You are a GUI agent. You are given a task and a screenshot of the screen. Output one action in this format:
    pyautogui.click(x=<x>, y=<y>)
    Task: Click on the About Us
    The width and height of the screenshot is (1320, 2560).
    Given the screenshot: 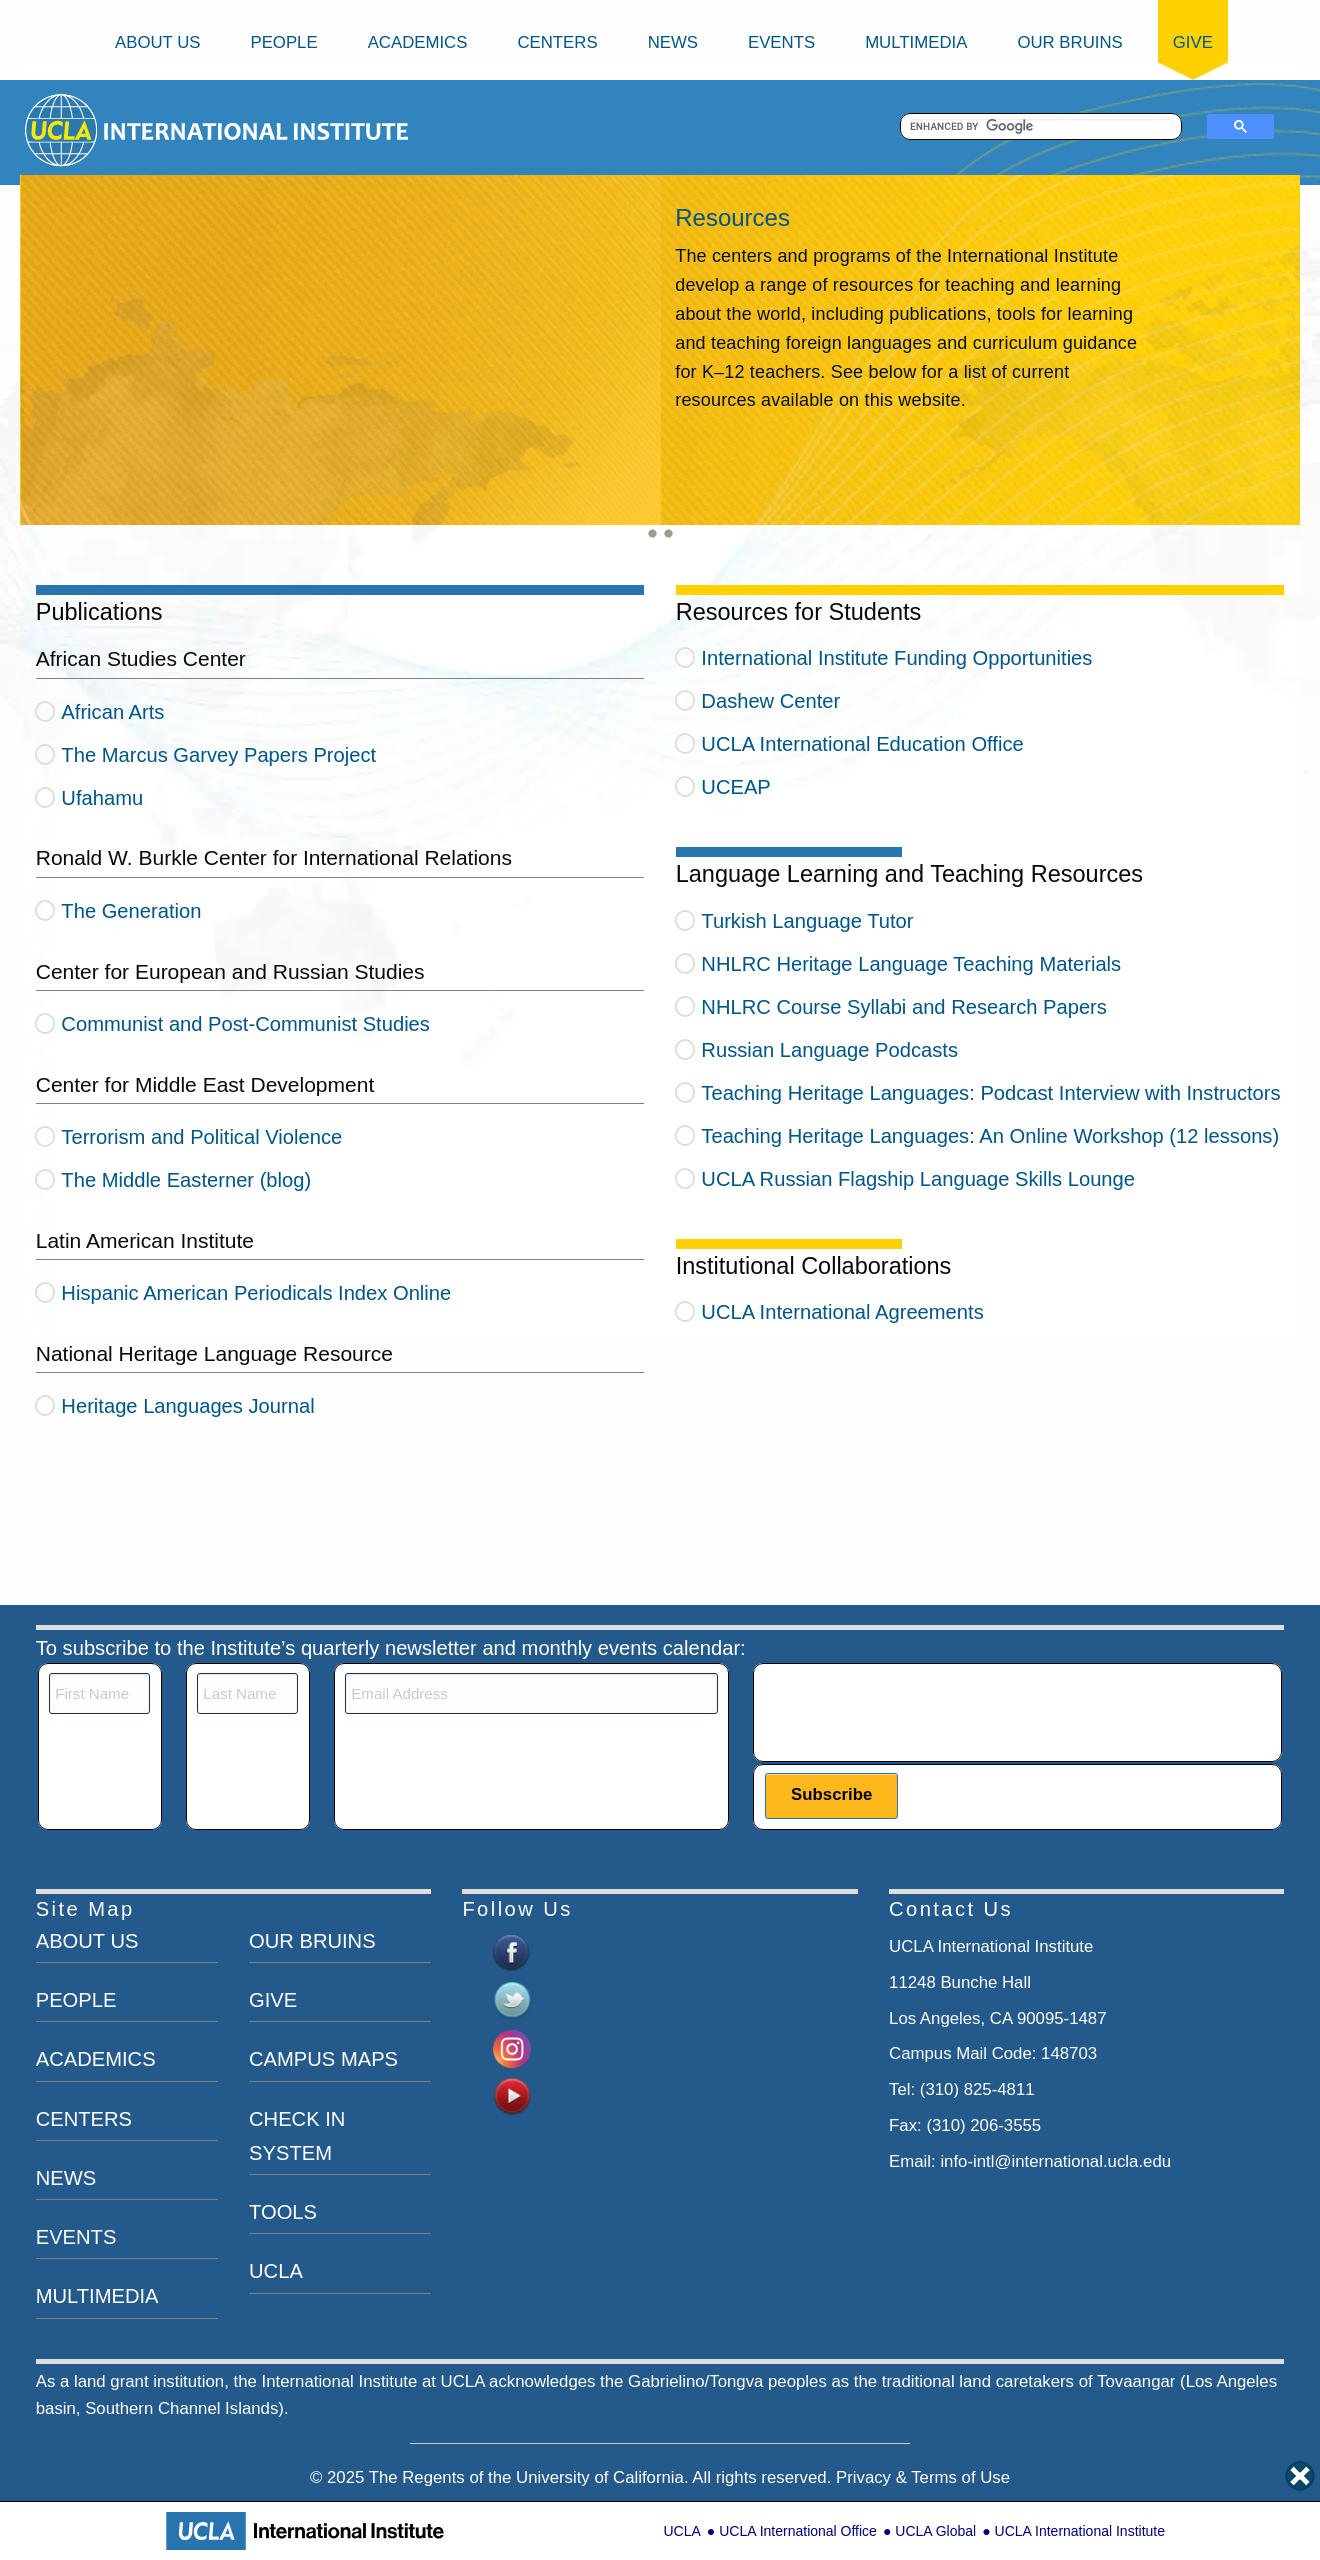 What is the action you would take?
    pyautogui.click(x=157, y=42)
    